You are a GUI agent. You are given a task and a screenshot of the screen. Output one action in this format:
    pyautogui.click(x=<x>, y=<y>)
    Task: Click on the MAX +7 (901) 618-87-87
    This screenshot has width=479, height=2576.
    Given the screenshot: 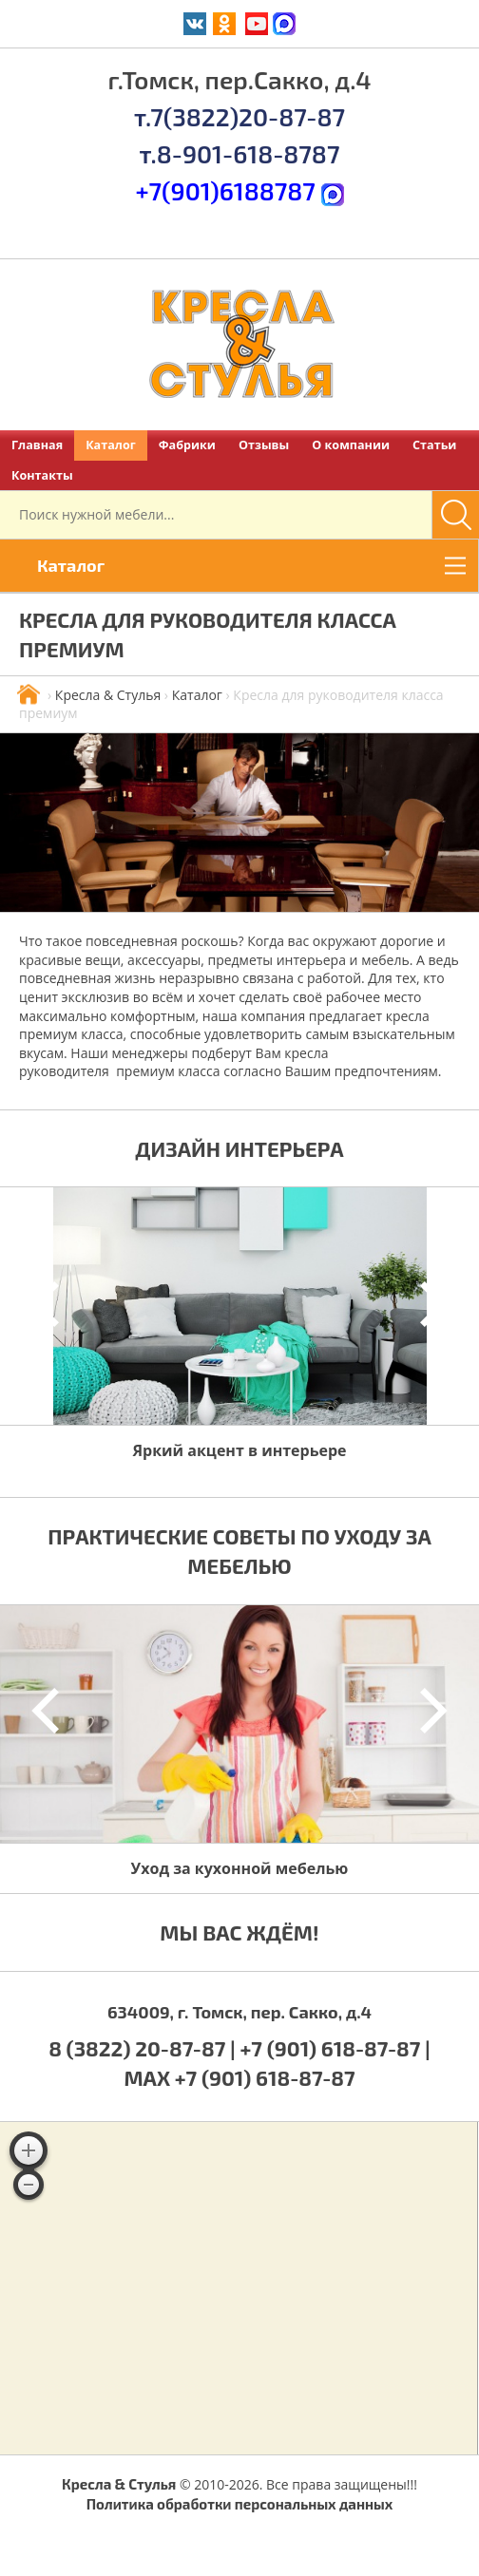 What is the action you would take?
    pyautogui.click(x=239, y=2077)
    